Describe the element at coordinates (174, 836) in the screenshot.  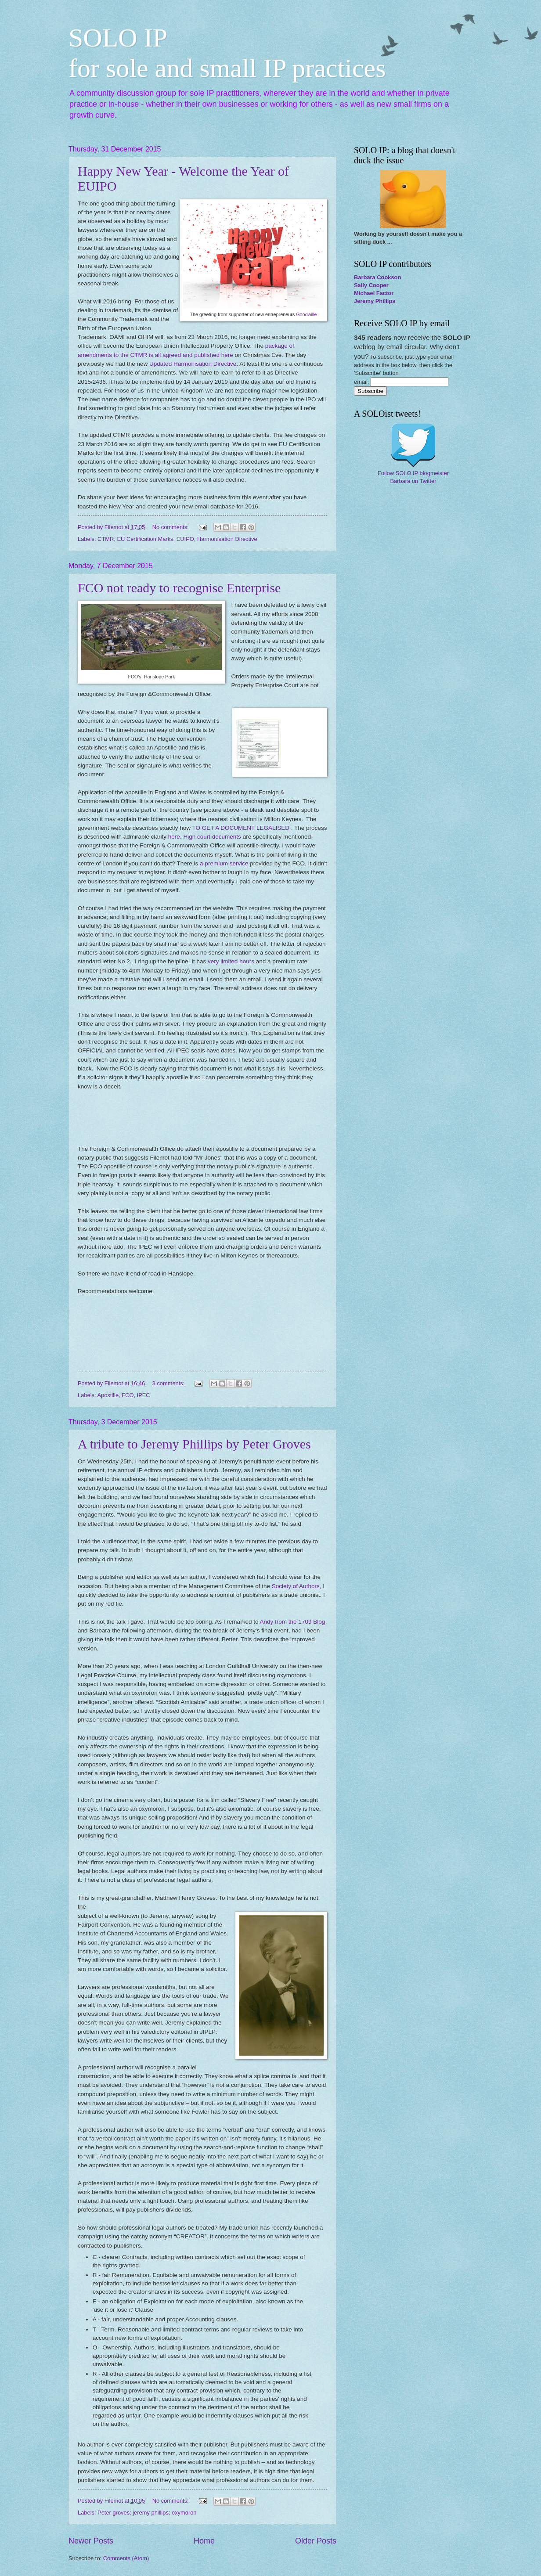
I see `here` at that location.